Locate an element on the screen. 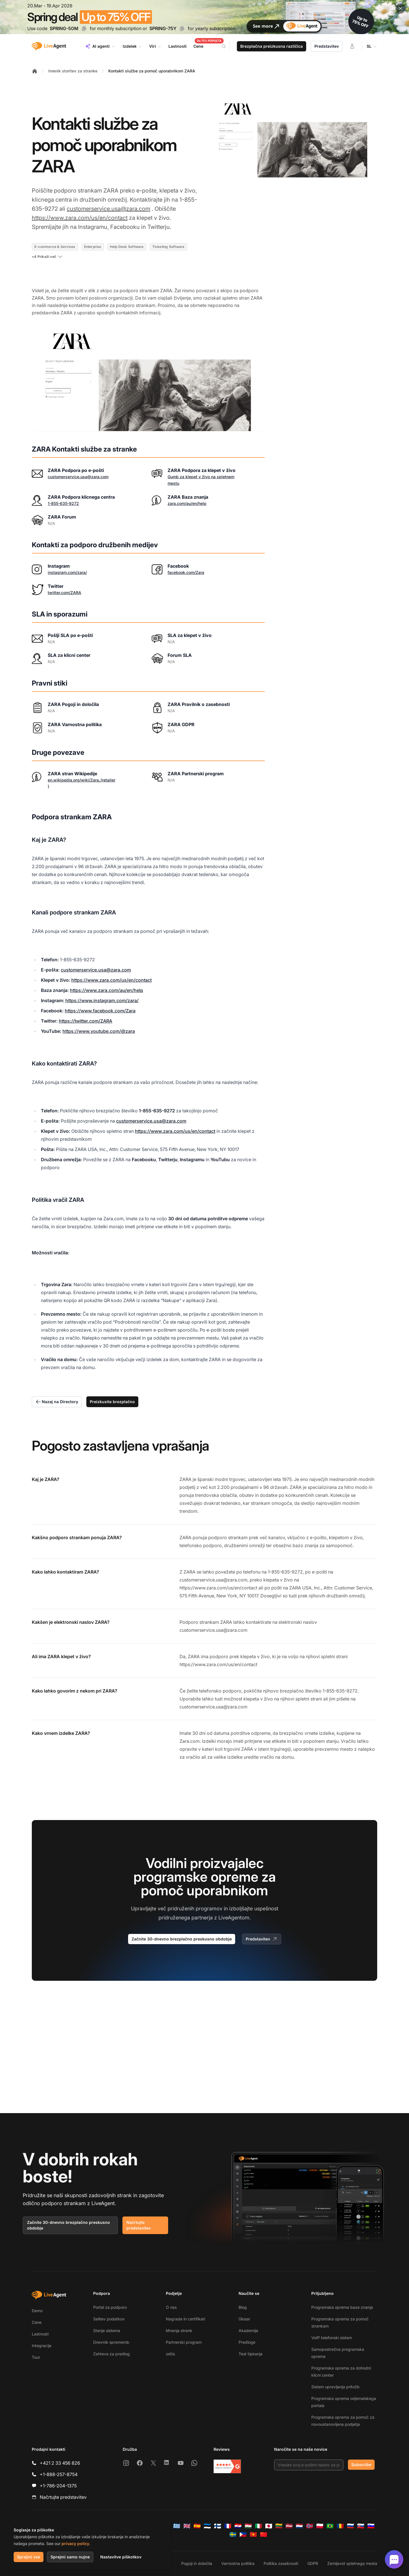  customerservice.usa@zara.com is located at coordinates (108, 208).